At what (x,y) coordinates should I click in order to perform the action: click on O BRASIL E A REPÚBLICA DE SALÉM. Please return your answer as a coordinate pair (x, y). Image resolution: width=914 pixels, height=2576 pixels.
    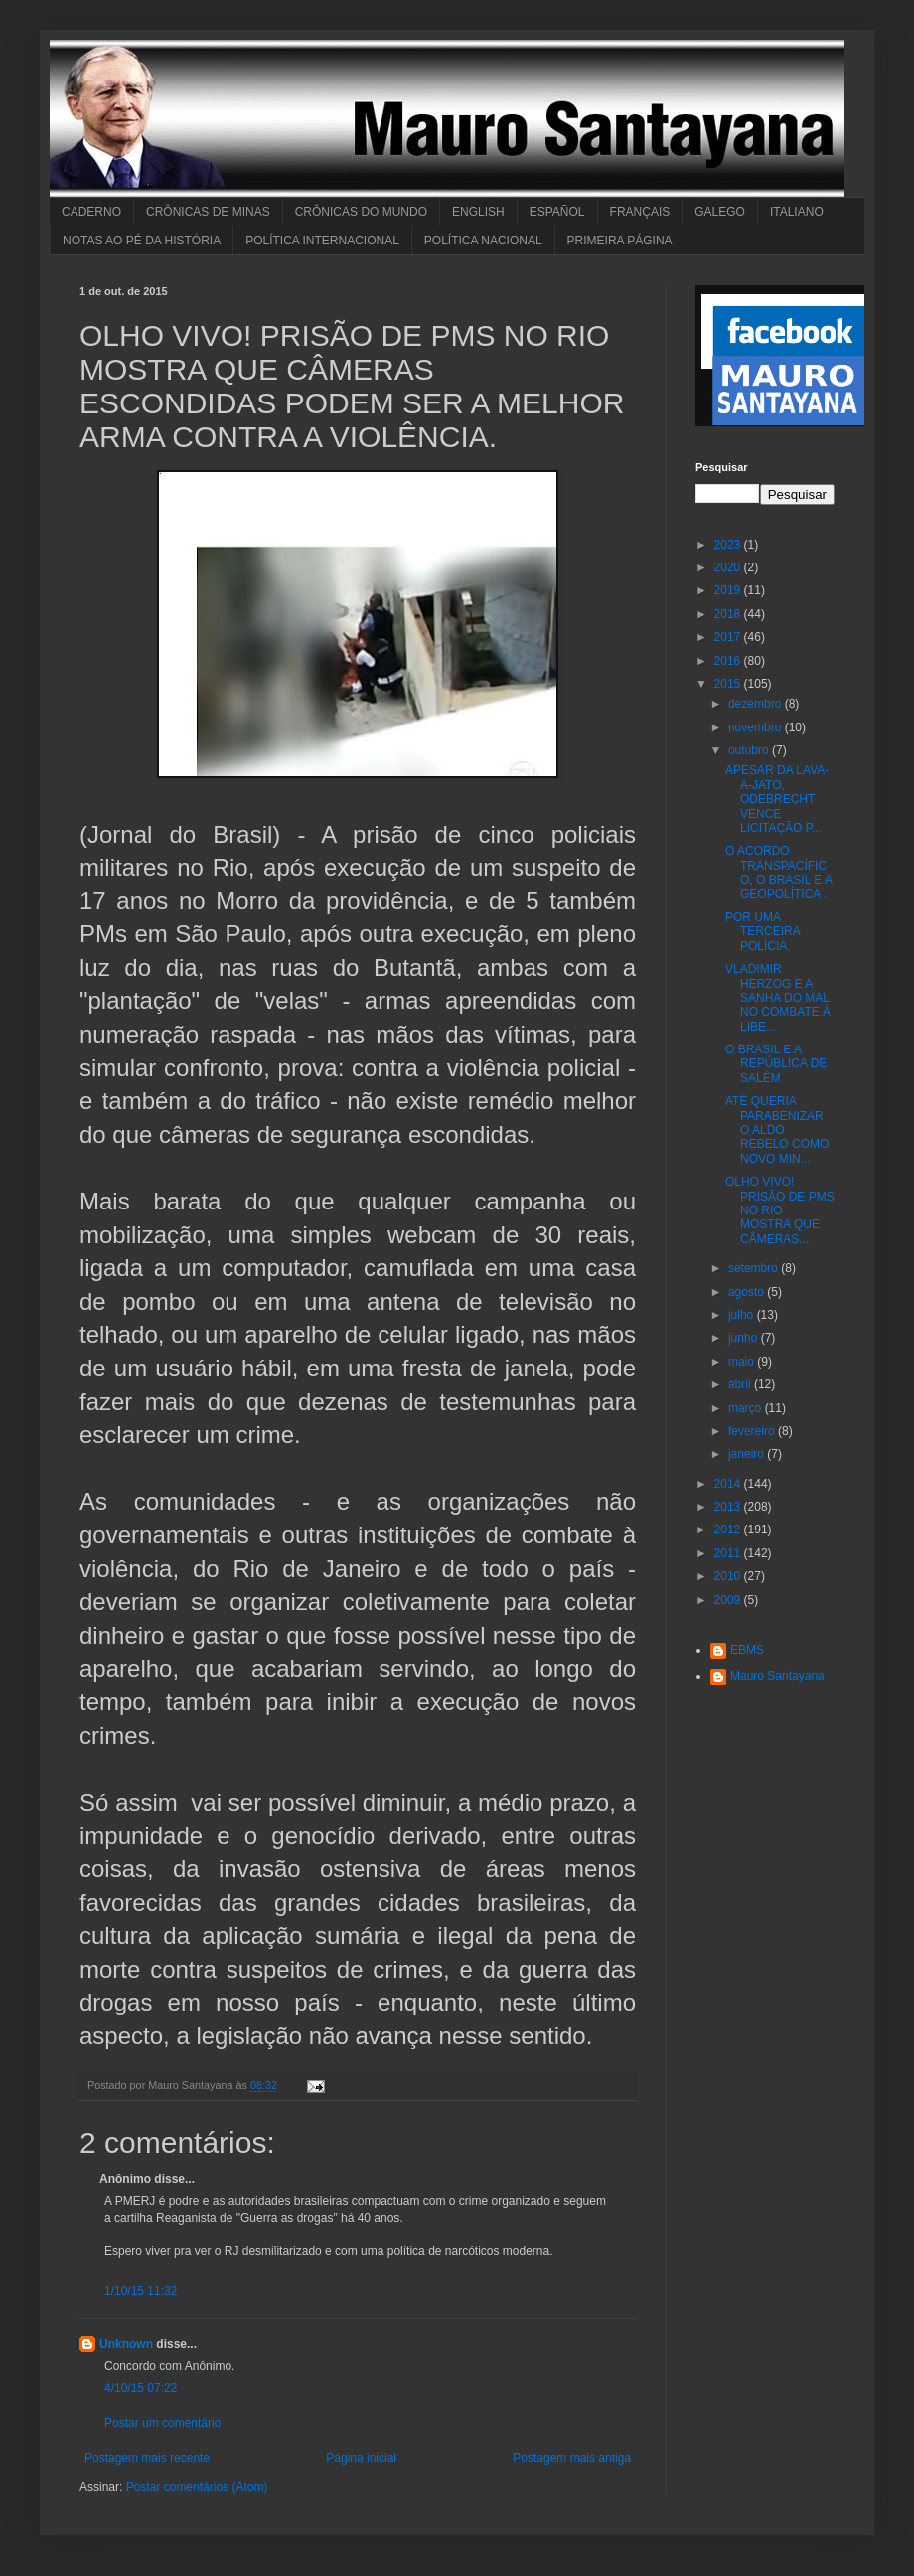
    Looking at the image, I should click on (776, 1064).